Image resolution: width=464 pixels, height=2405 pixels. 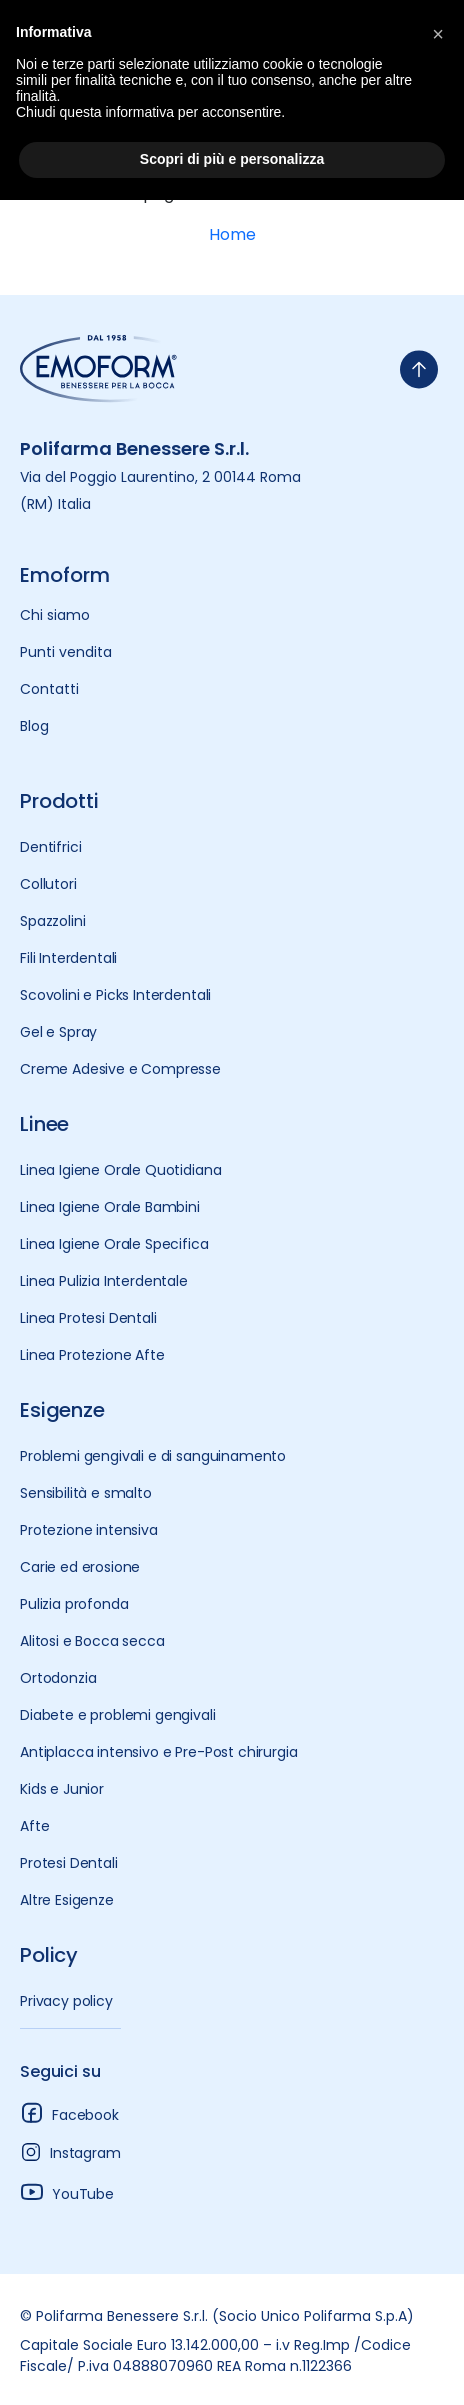 I want to click on Scopri di più e personalizza [button], so click(x=232, y=159).